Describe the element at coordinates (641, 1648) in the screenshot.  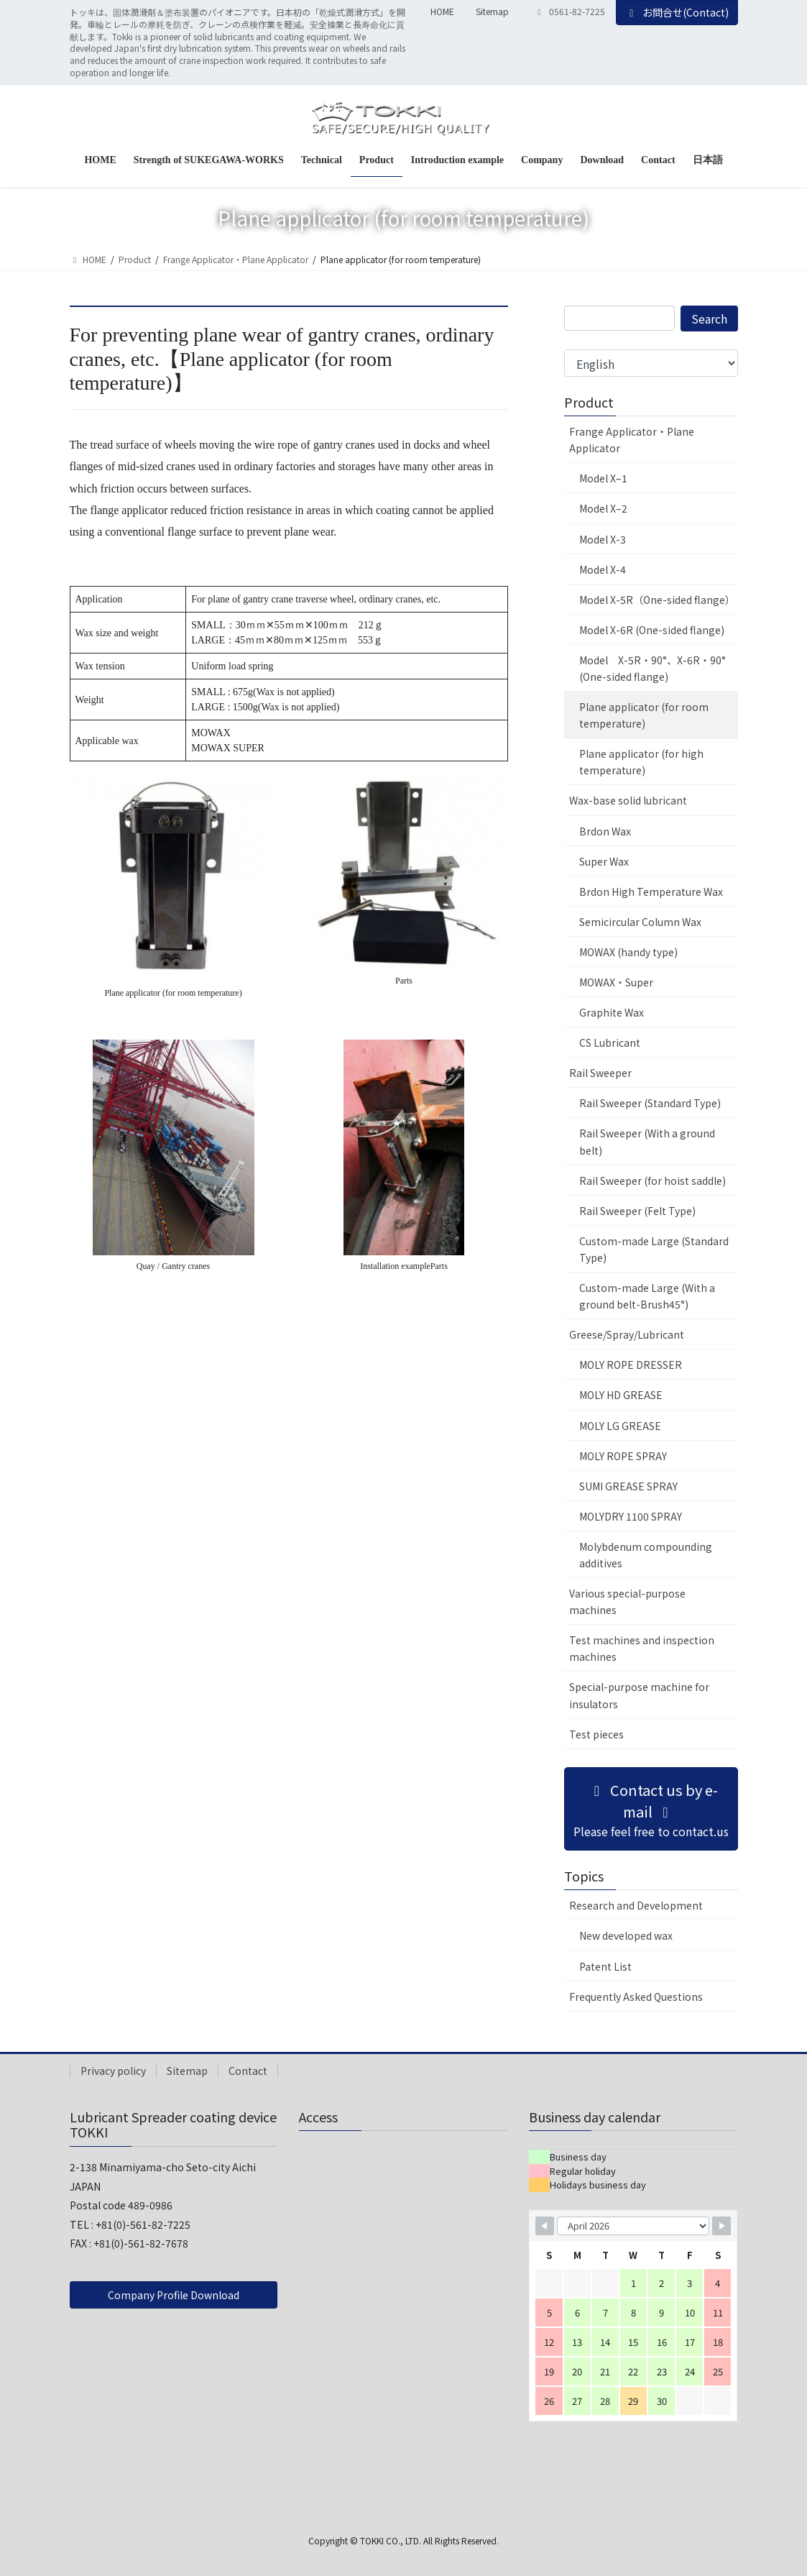
I see `Test machines and inspection machines` at that location.